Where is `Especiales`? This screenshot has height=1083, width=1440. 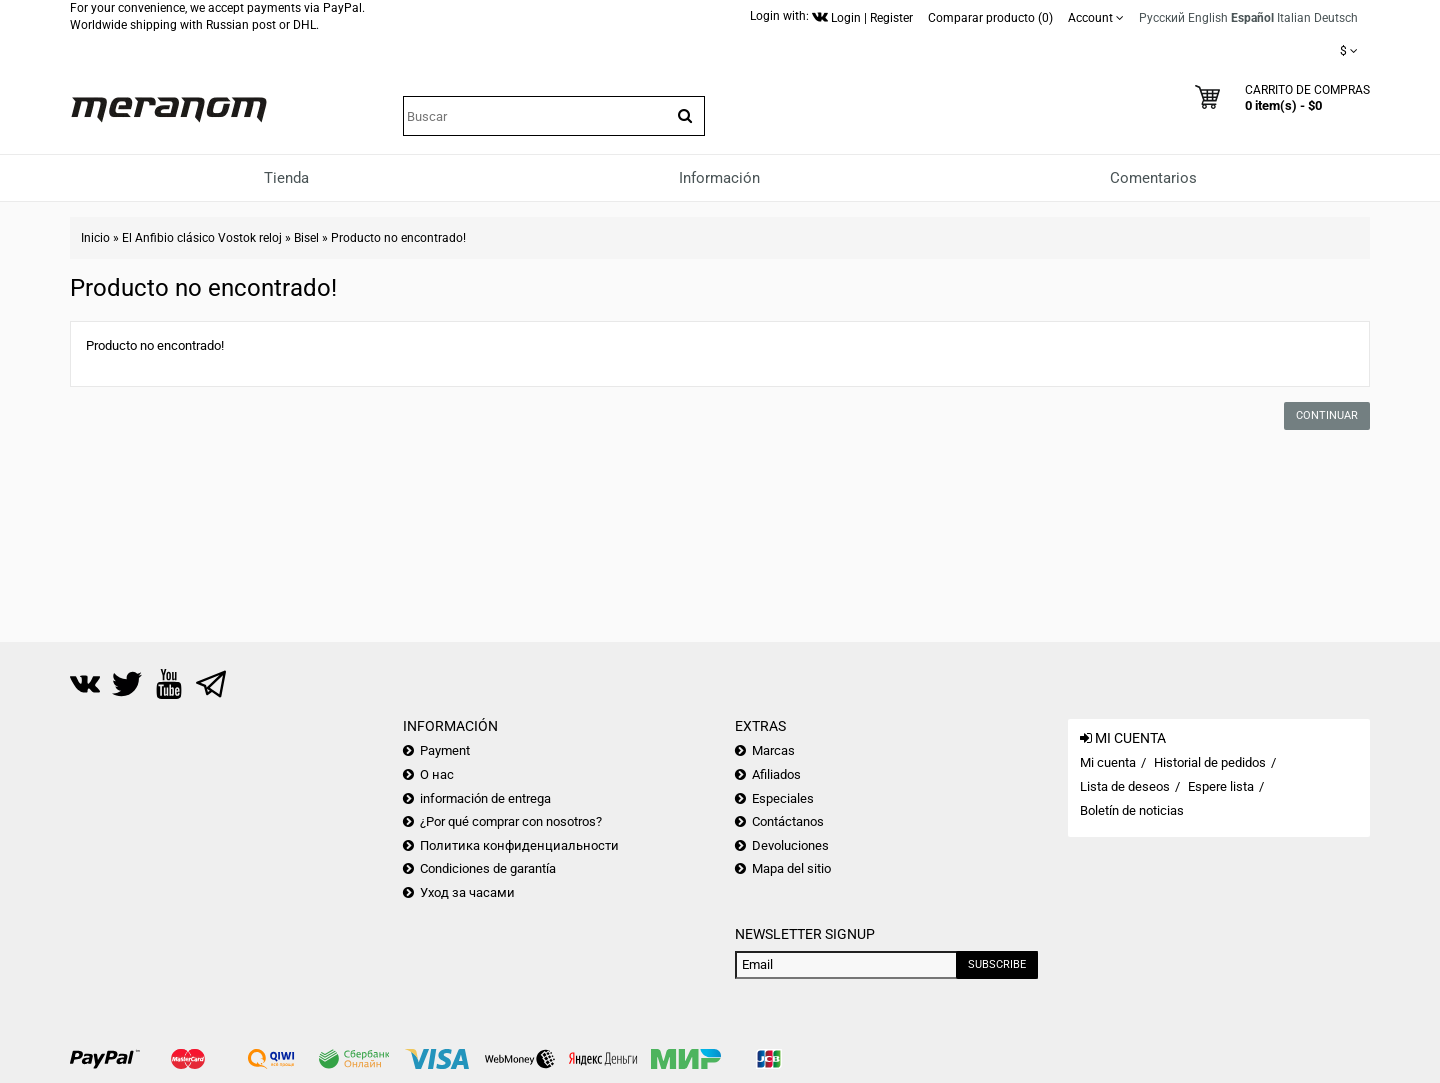 Especiales is located at coordinates (783, 798).